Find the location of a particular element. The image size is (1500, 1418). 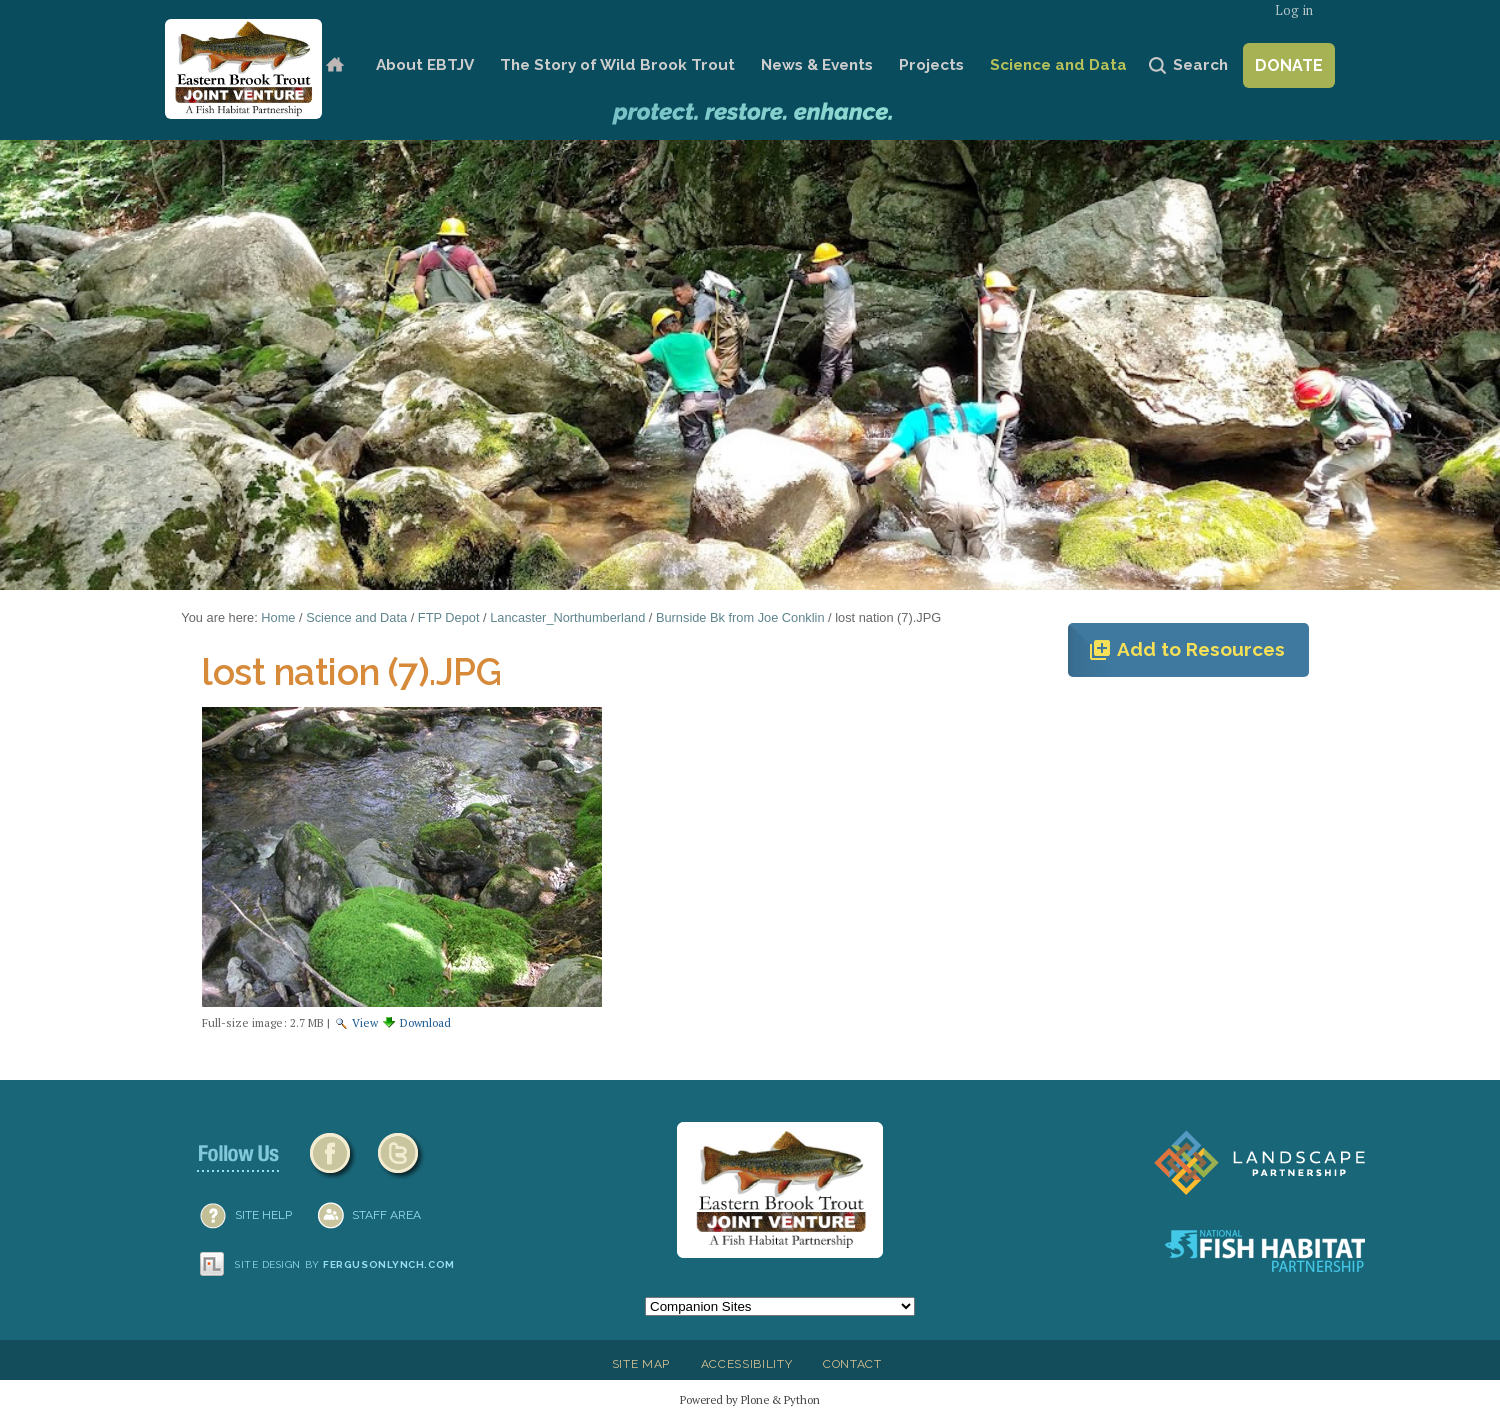

About EBTJV is located at coordinates (425, 65).